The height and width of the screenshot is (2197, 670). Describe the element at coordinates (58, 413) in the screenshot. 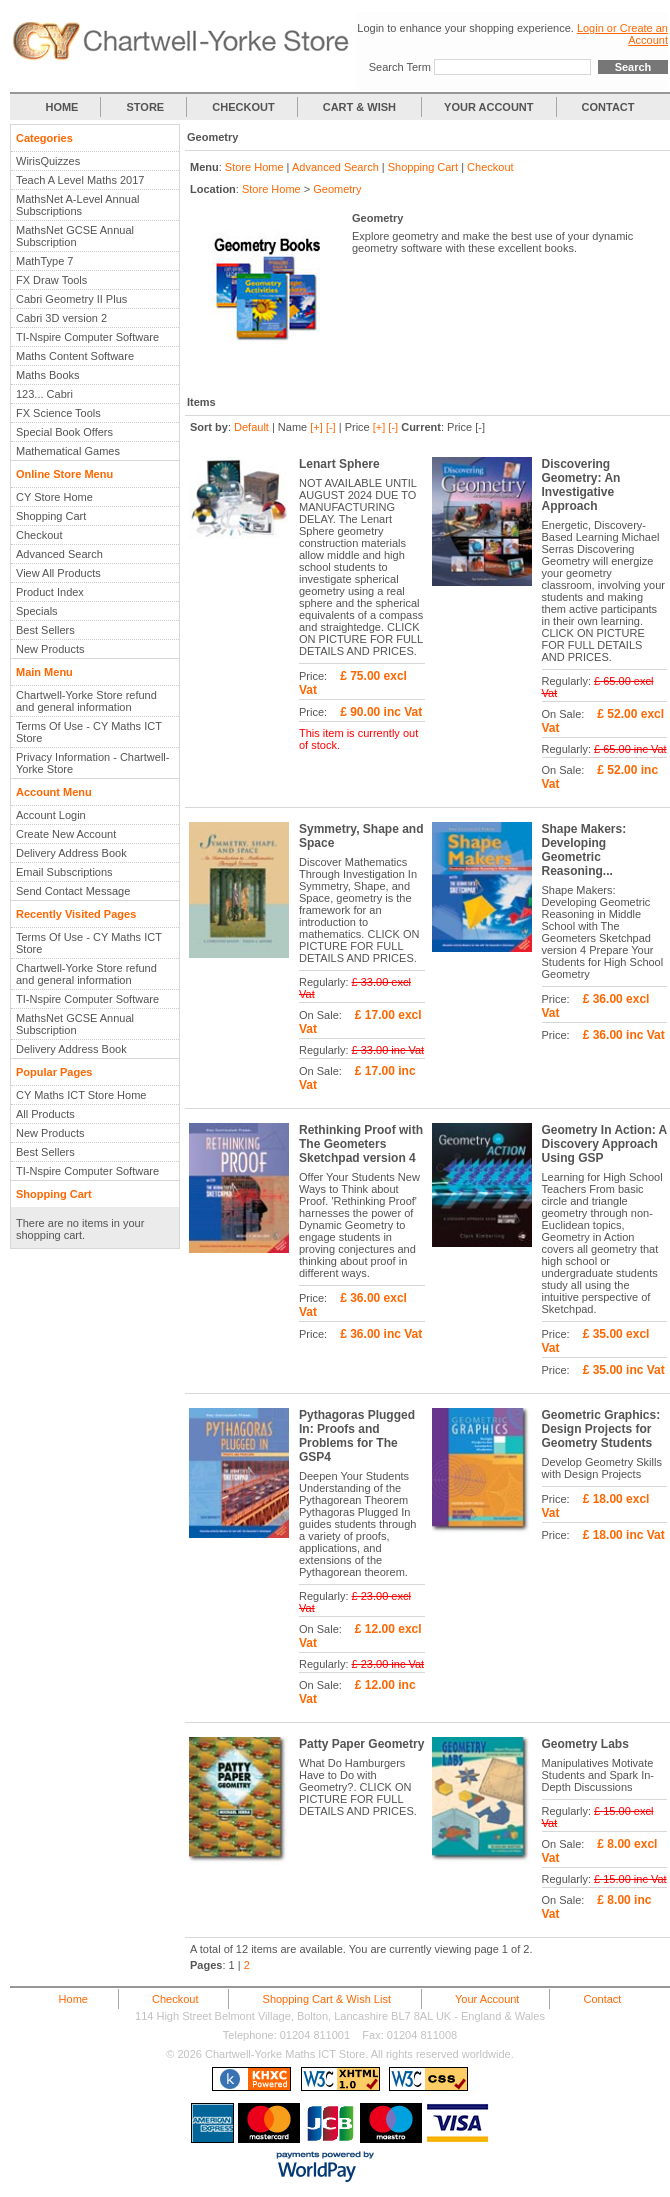

I see `FX Science Tools` at that location.